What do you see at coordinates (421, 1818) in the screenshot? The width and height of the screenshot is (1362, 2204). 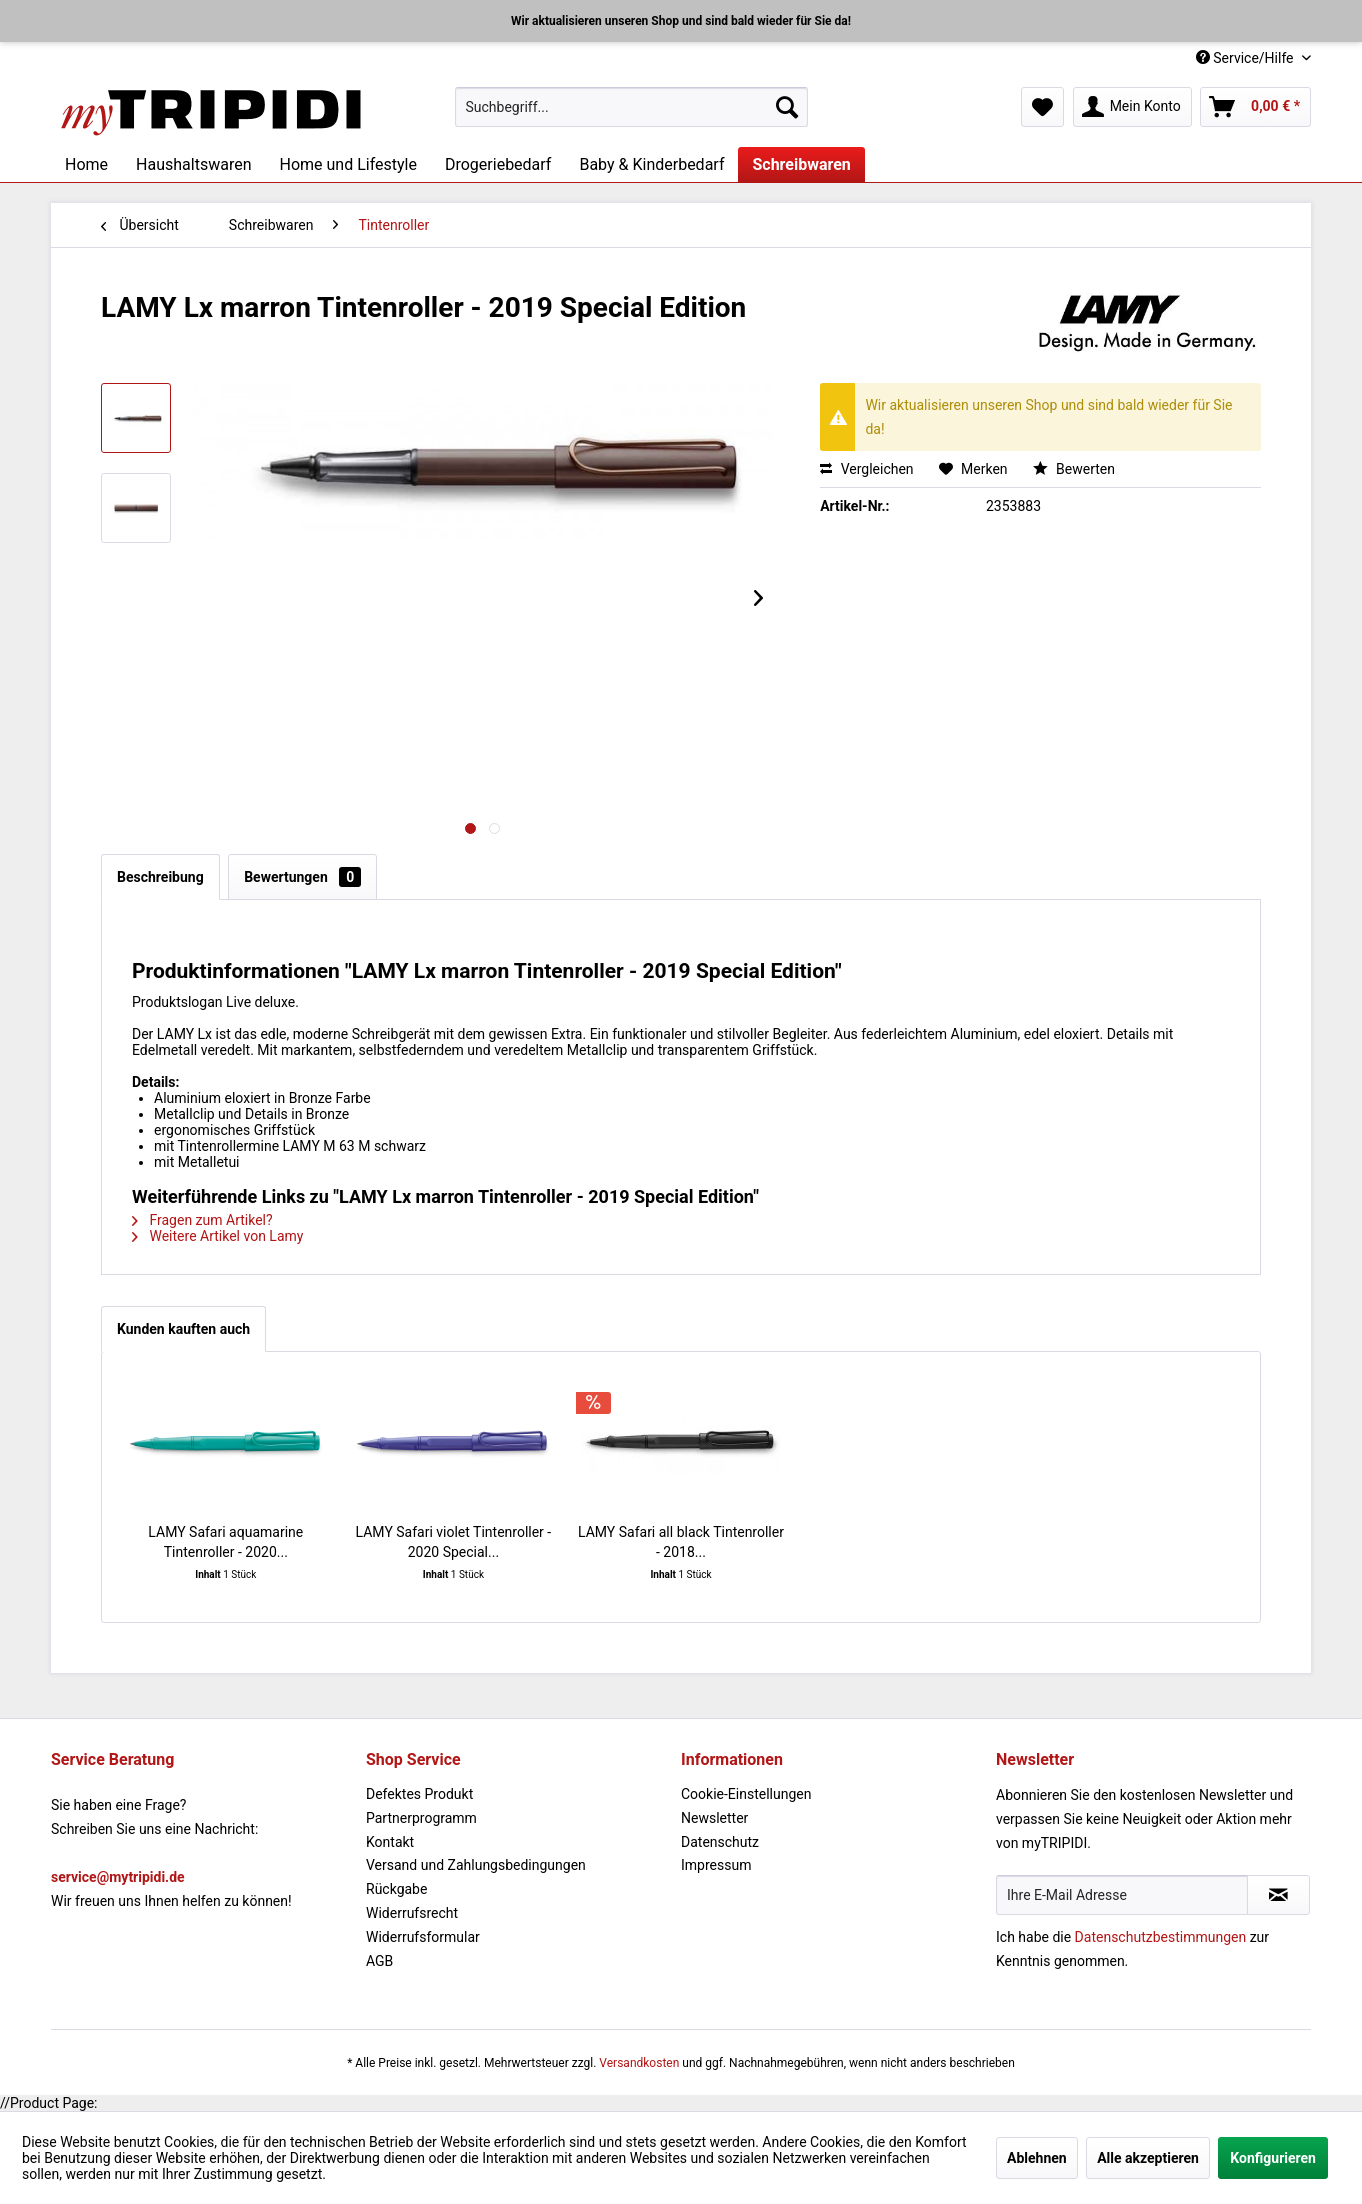 I see `Partnerprogramm` at bounding box center [421, 1818].